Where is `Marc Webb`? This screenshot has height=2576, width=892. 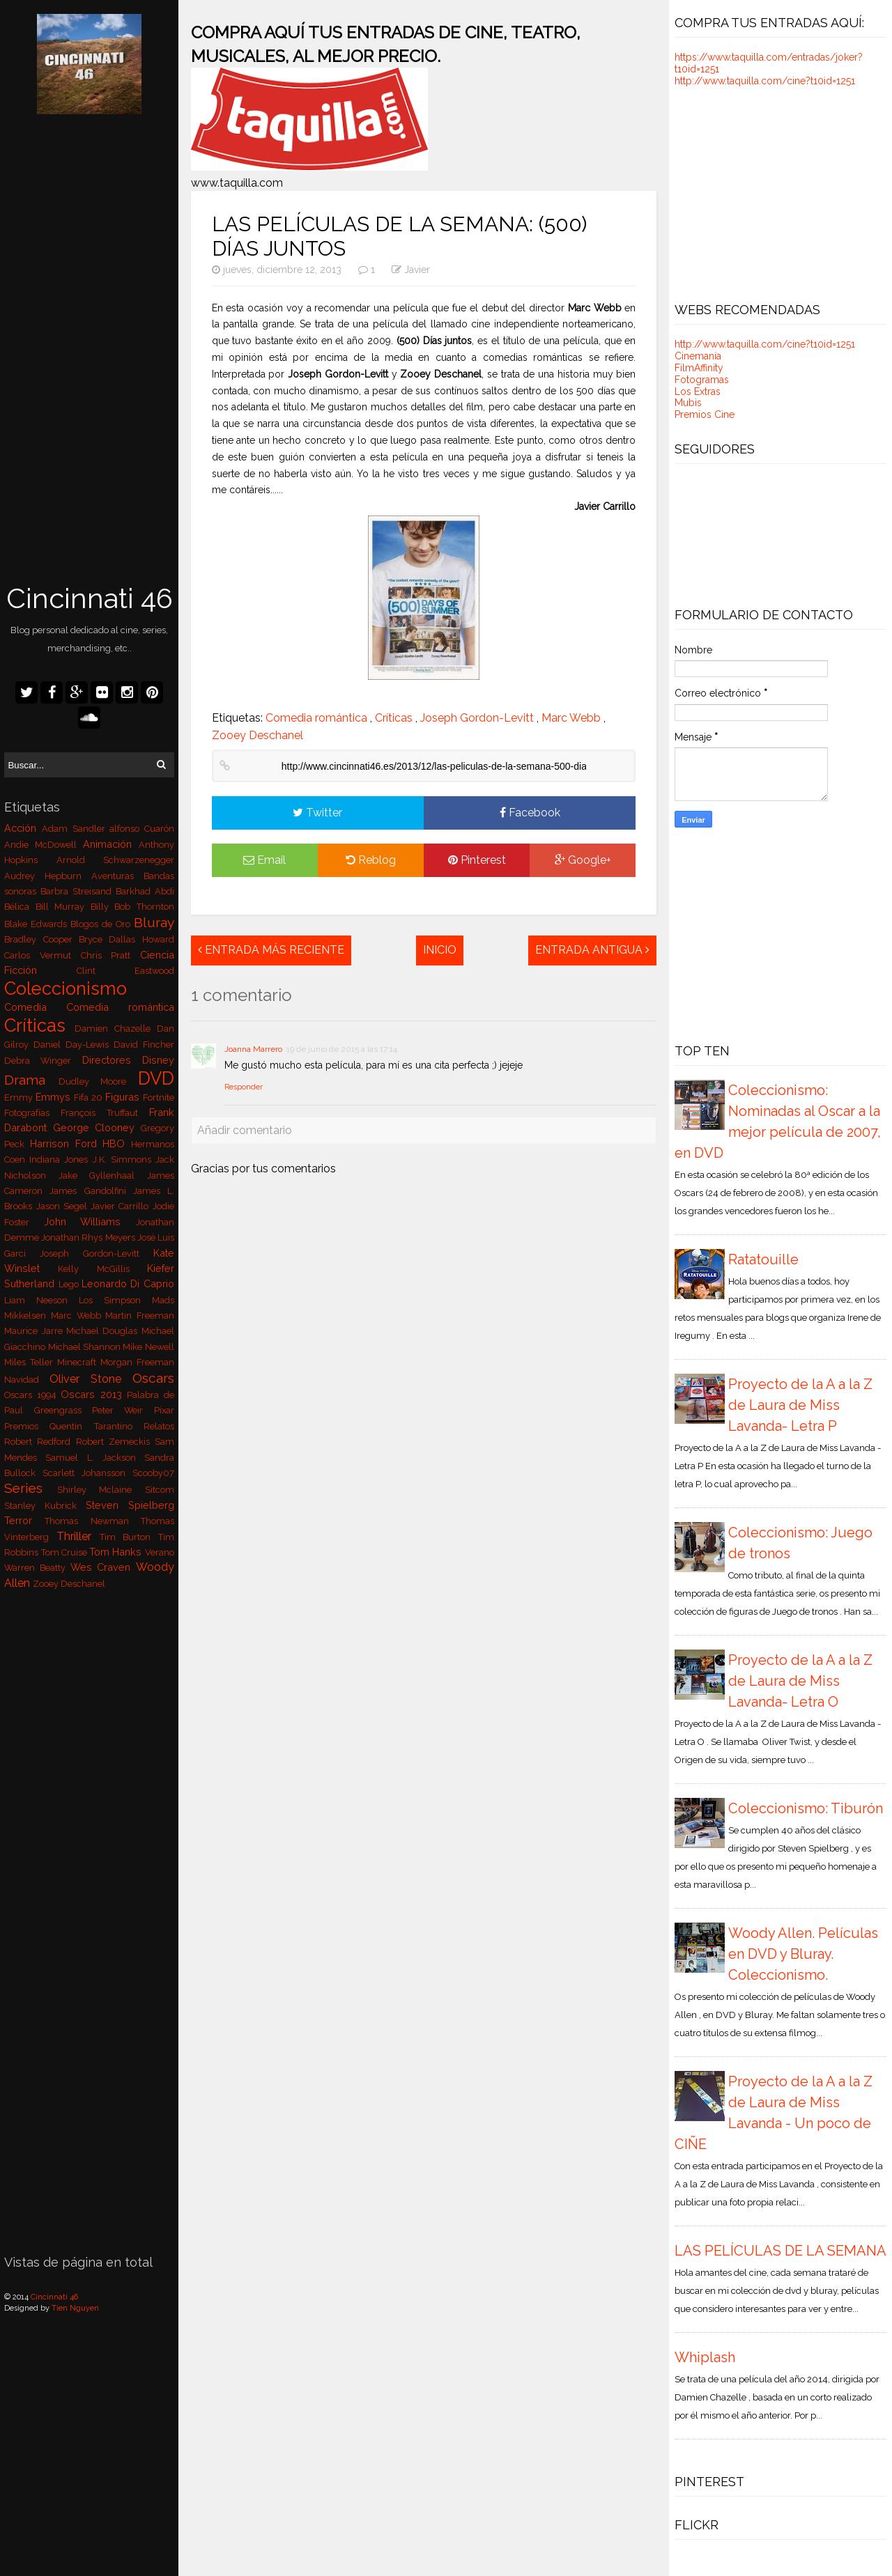 Marc Webb is located at coordinates (78, 1315).